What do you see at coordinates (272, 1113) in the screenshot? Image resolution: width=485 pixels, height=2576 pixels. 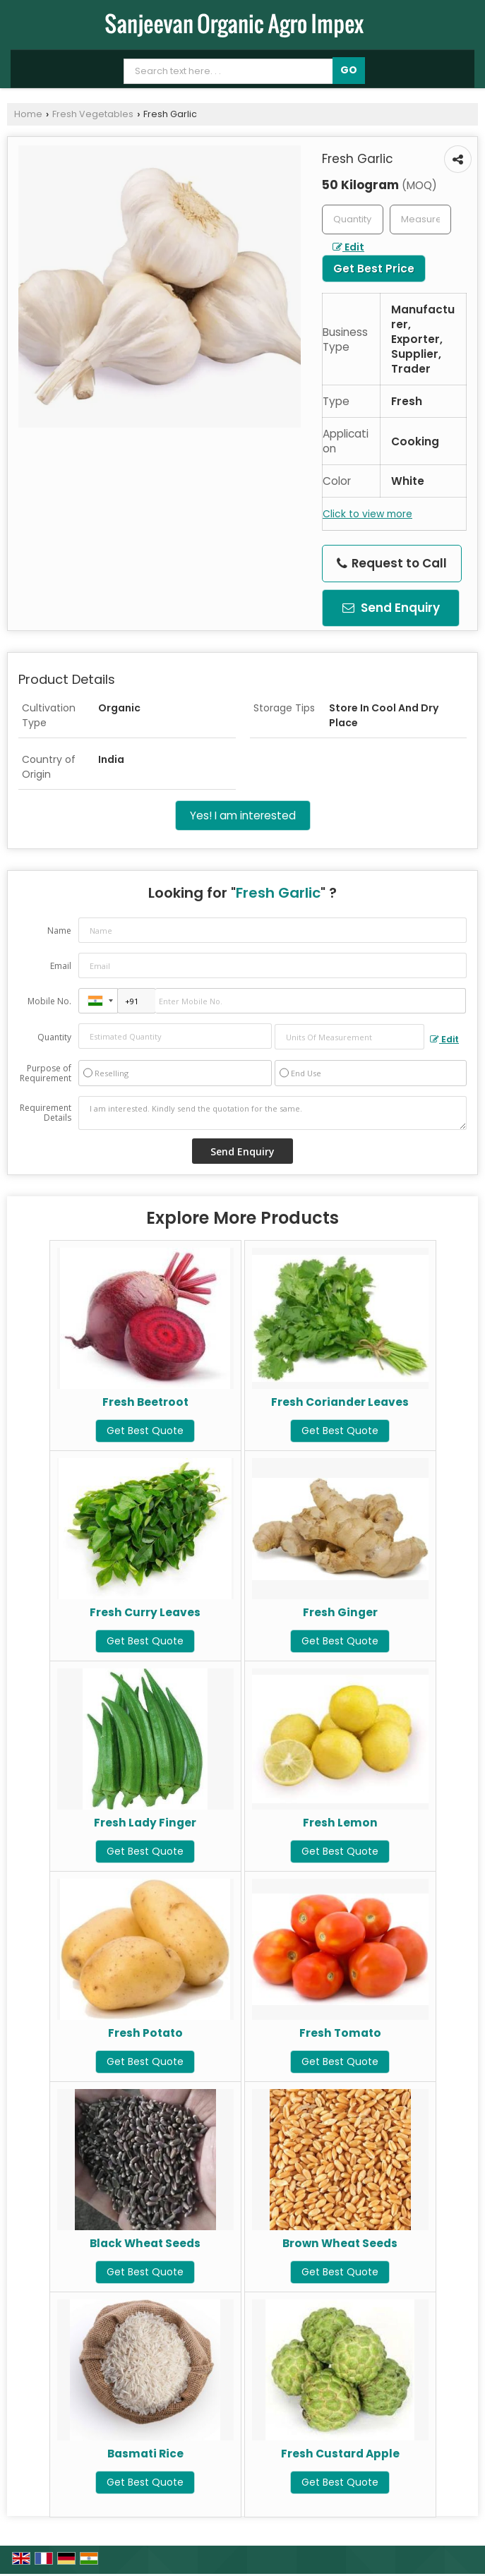 I see `I am interested. Kindly send the quotation for the same.` at bounding box center [272, 1113].